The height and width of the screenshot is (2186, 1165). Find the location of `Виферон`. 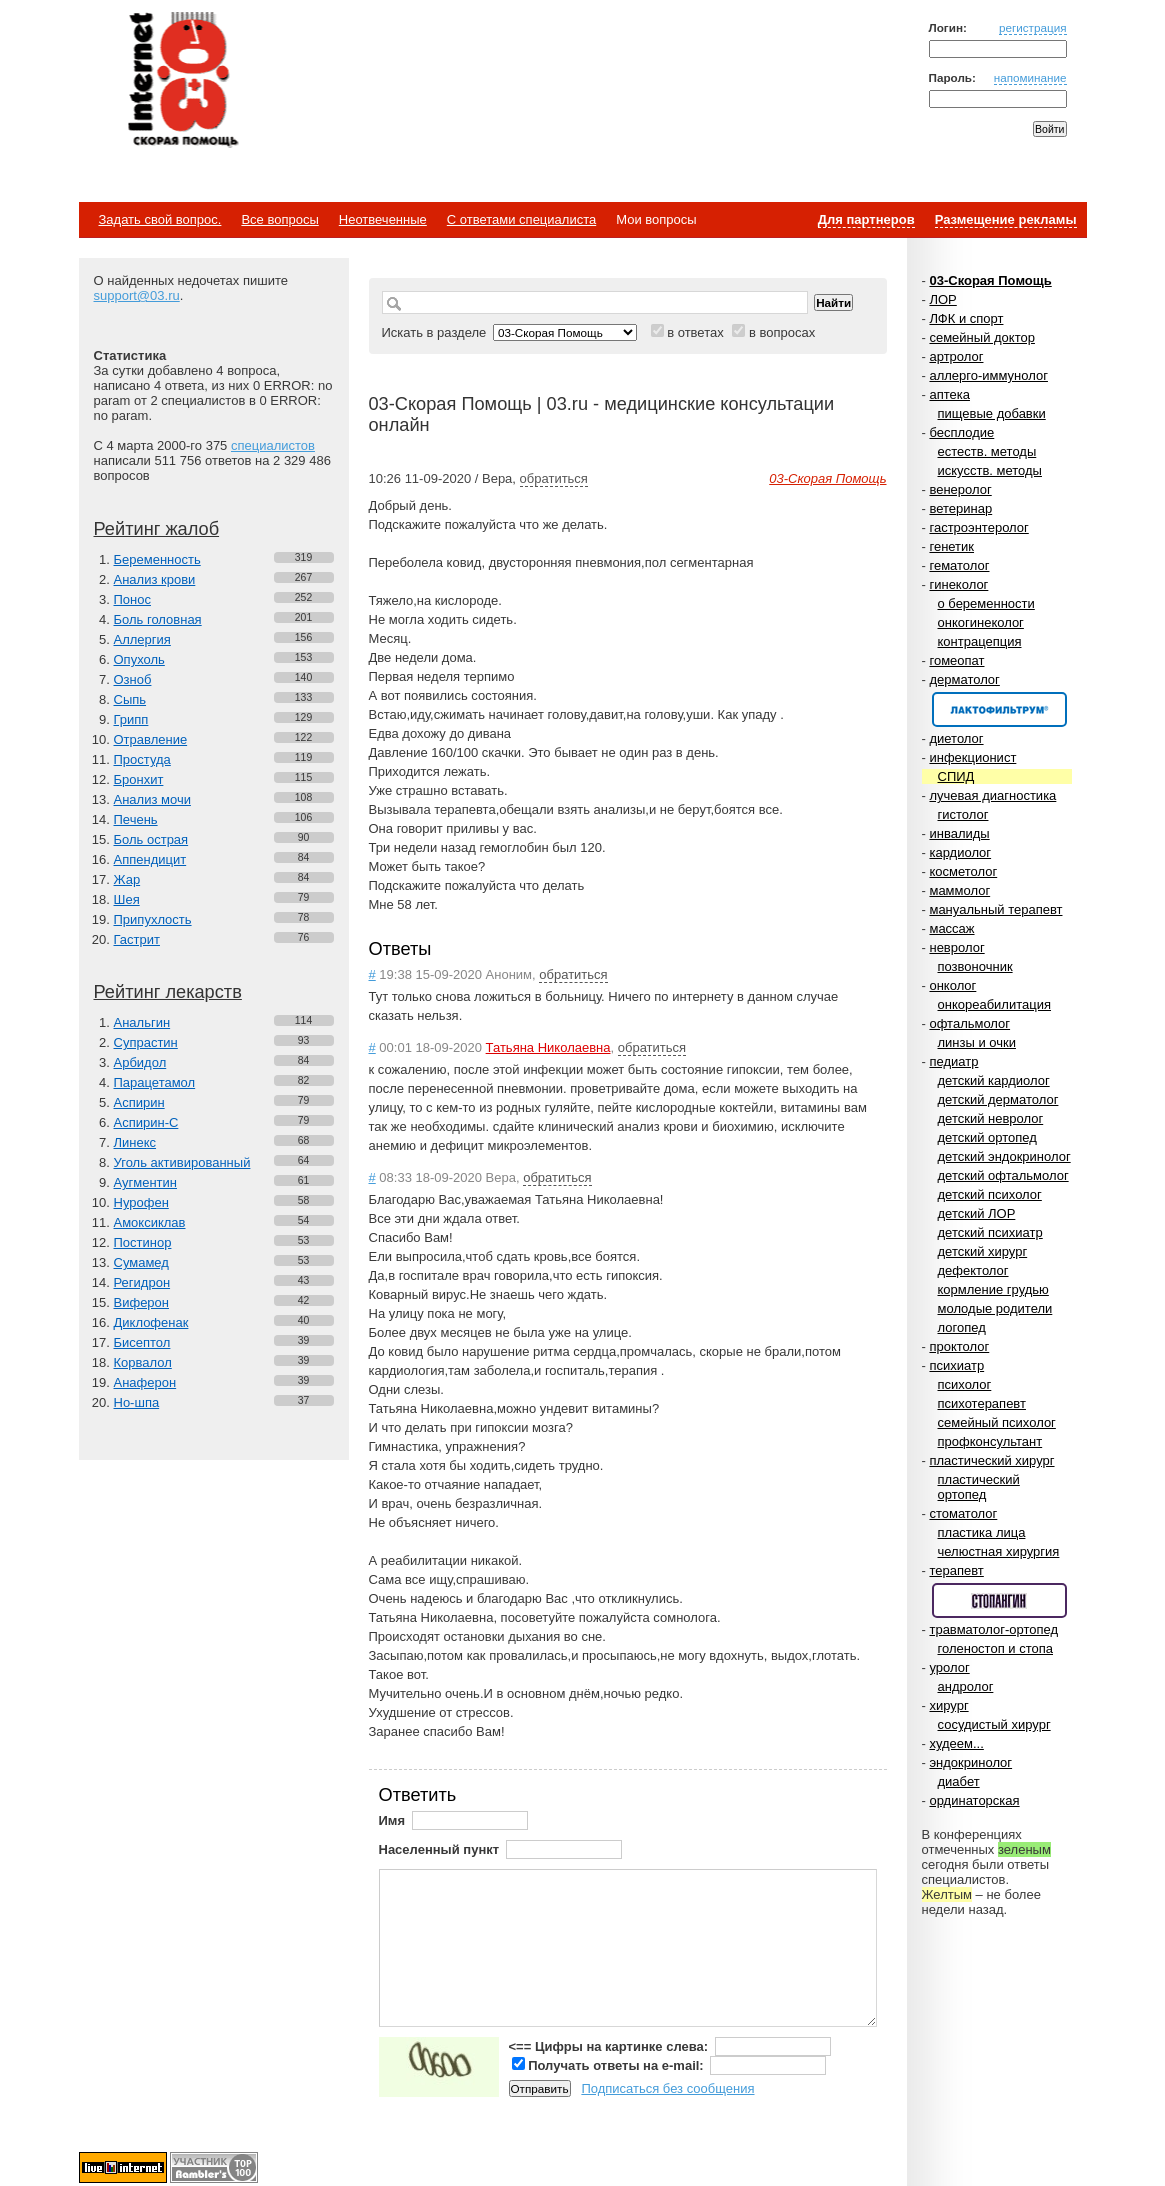

Виферон is located at coordinates (142, 1302).